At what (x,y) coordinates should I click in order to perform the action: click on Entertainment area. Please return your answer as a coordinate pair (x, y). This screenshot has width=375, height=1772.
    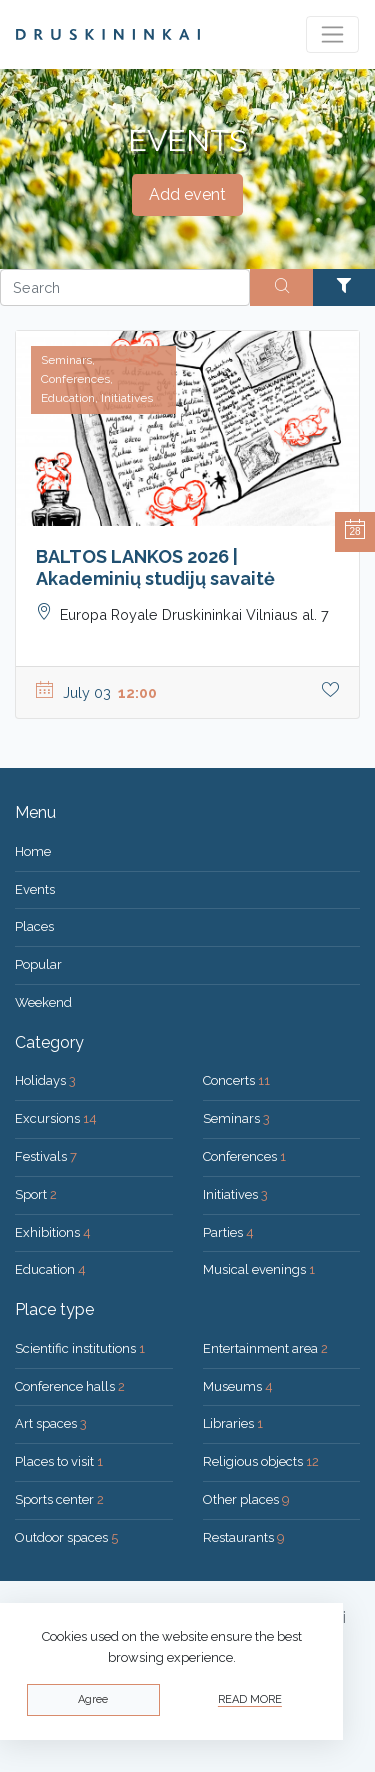
    Looking at the image, I should click on (265, 1348).